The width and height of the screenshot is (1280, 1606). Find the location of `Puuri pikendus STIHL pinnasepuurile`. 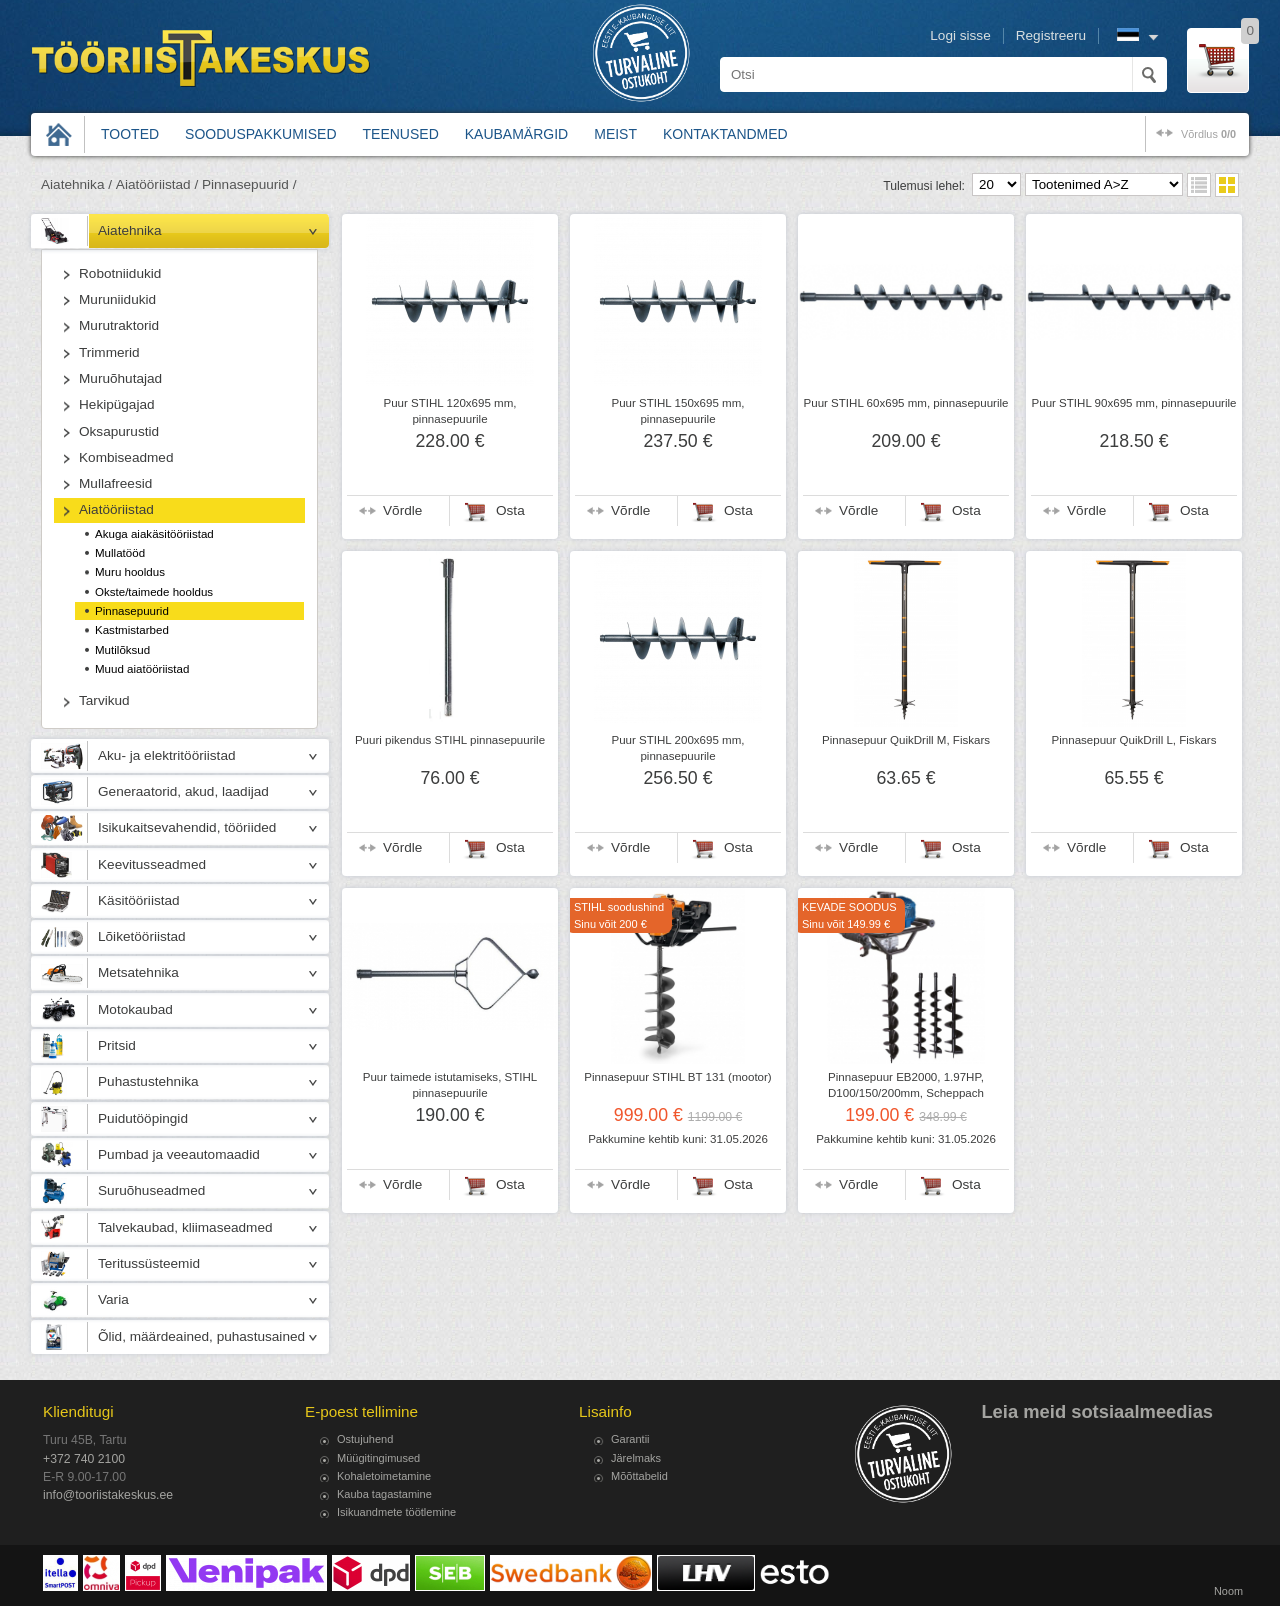

Puuri pikendus STIHL pinnasepuurile is located at coordinates (450, 740).